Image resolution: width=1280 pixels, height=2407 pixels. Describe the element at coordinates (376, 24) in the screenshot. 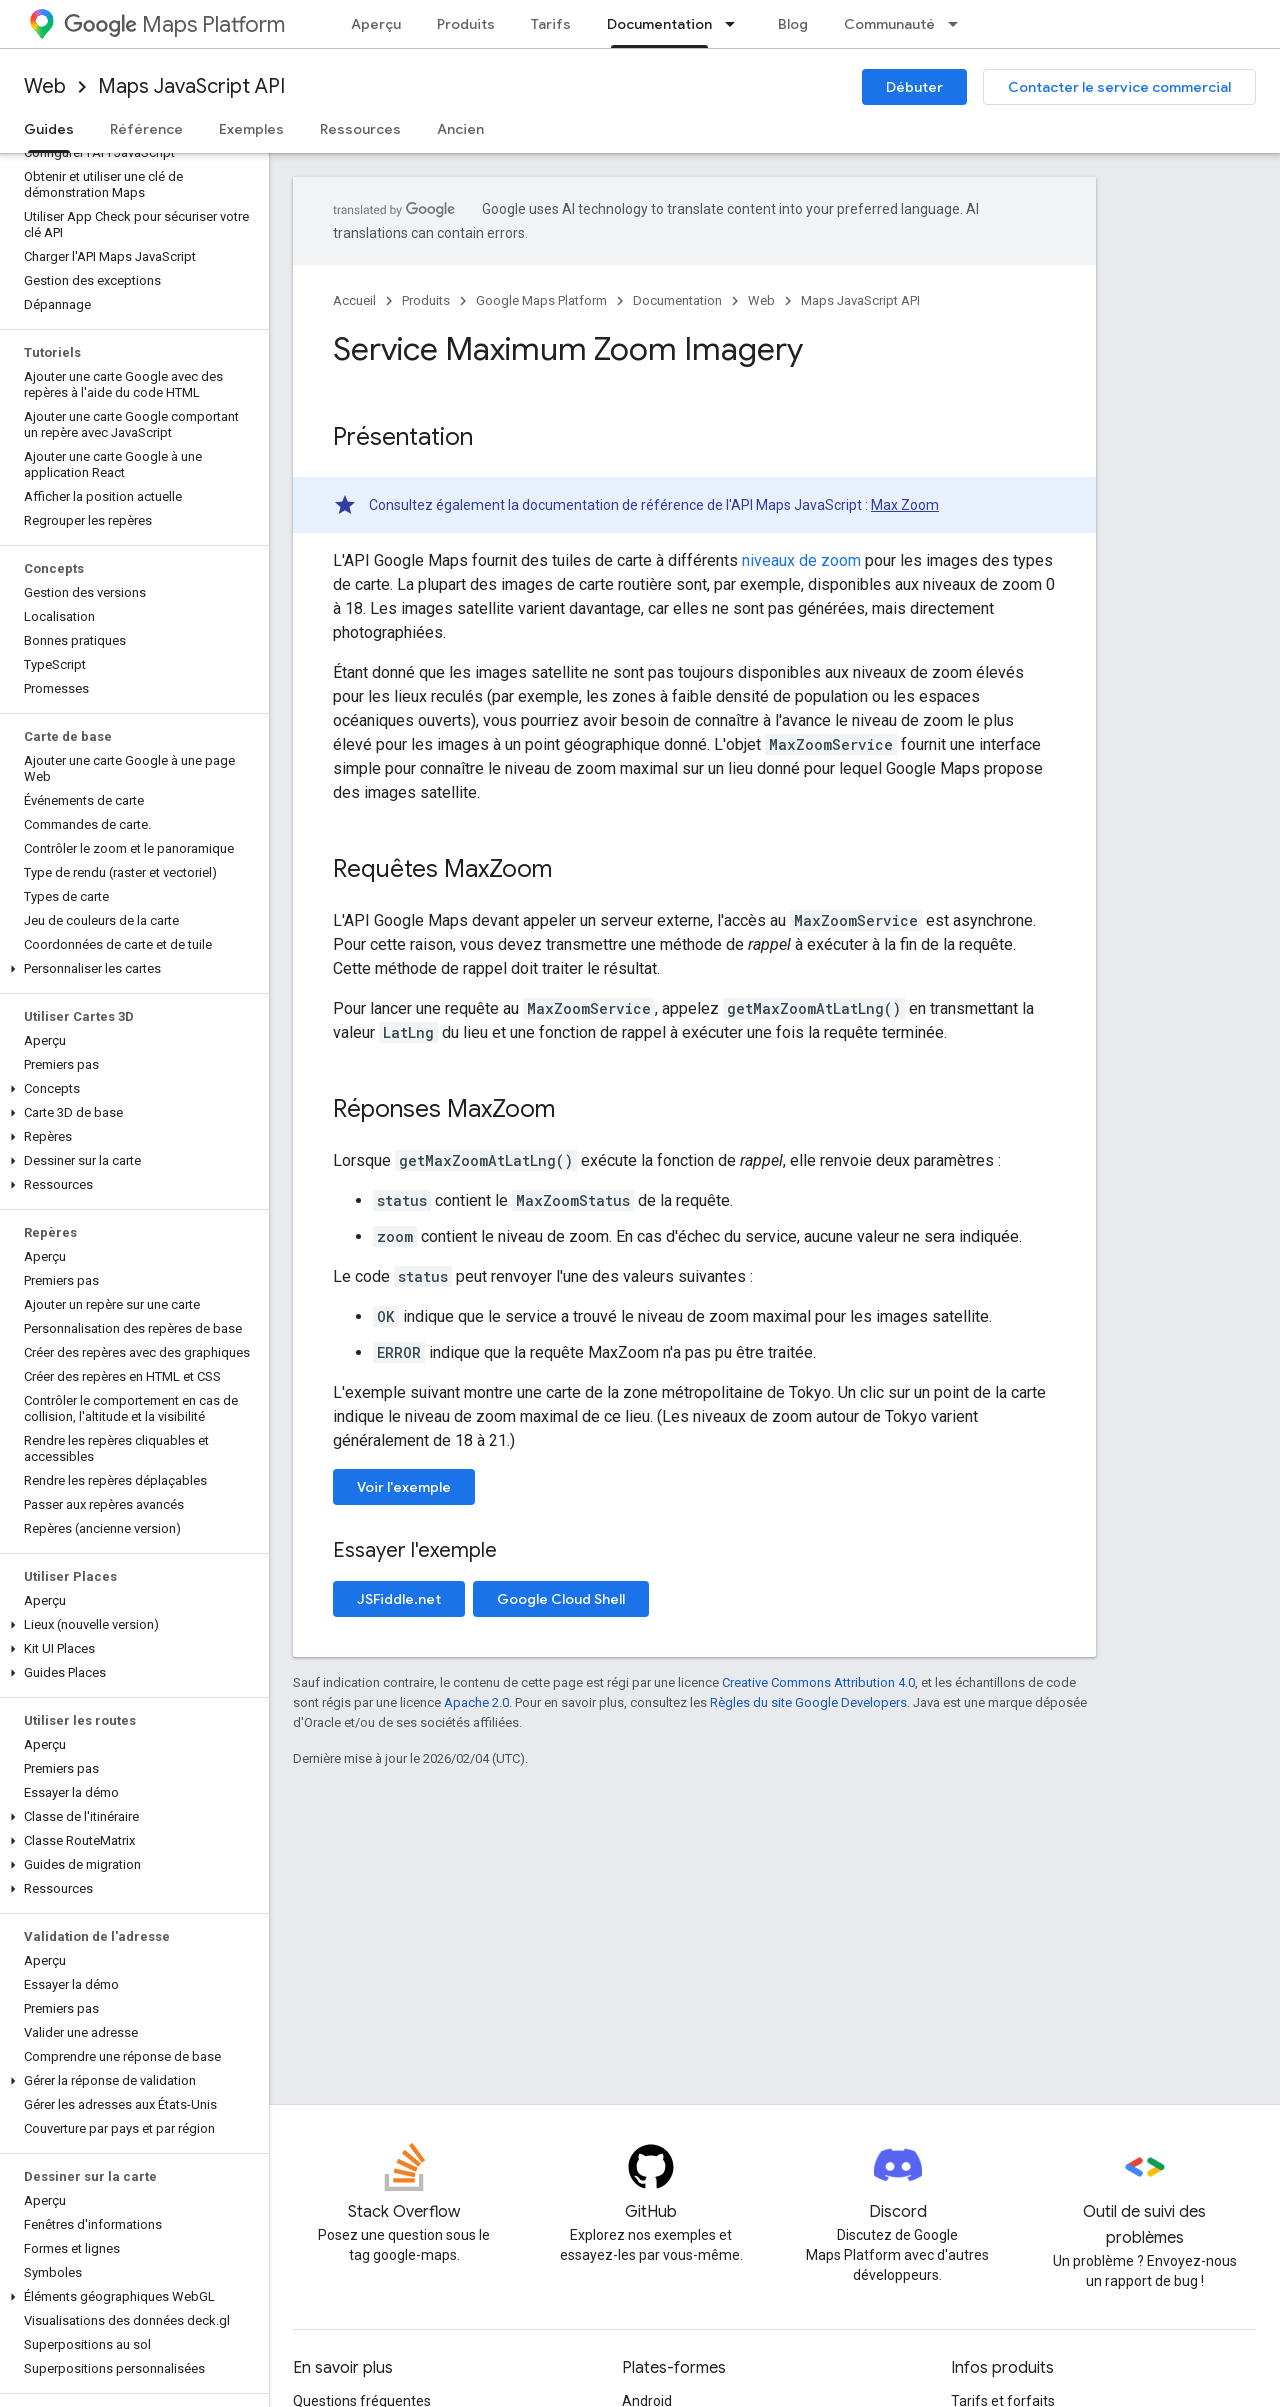

I see `Aperçu` at that location.